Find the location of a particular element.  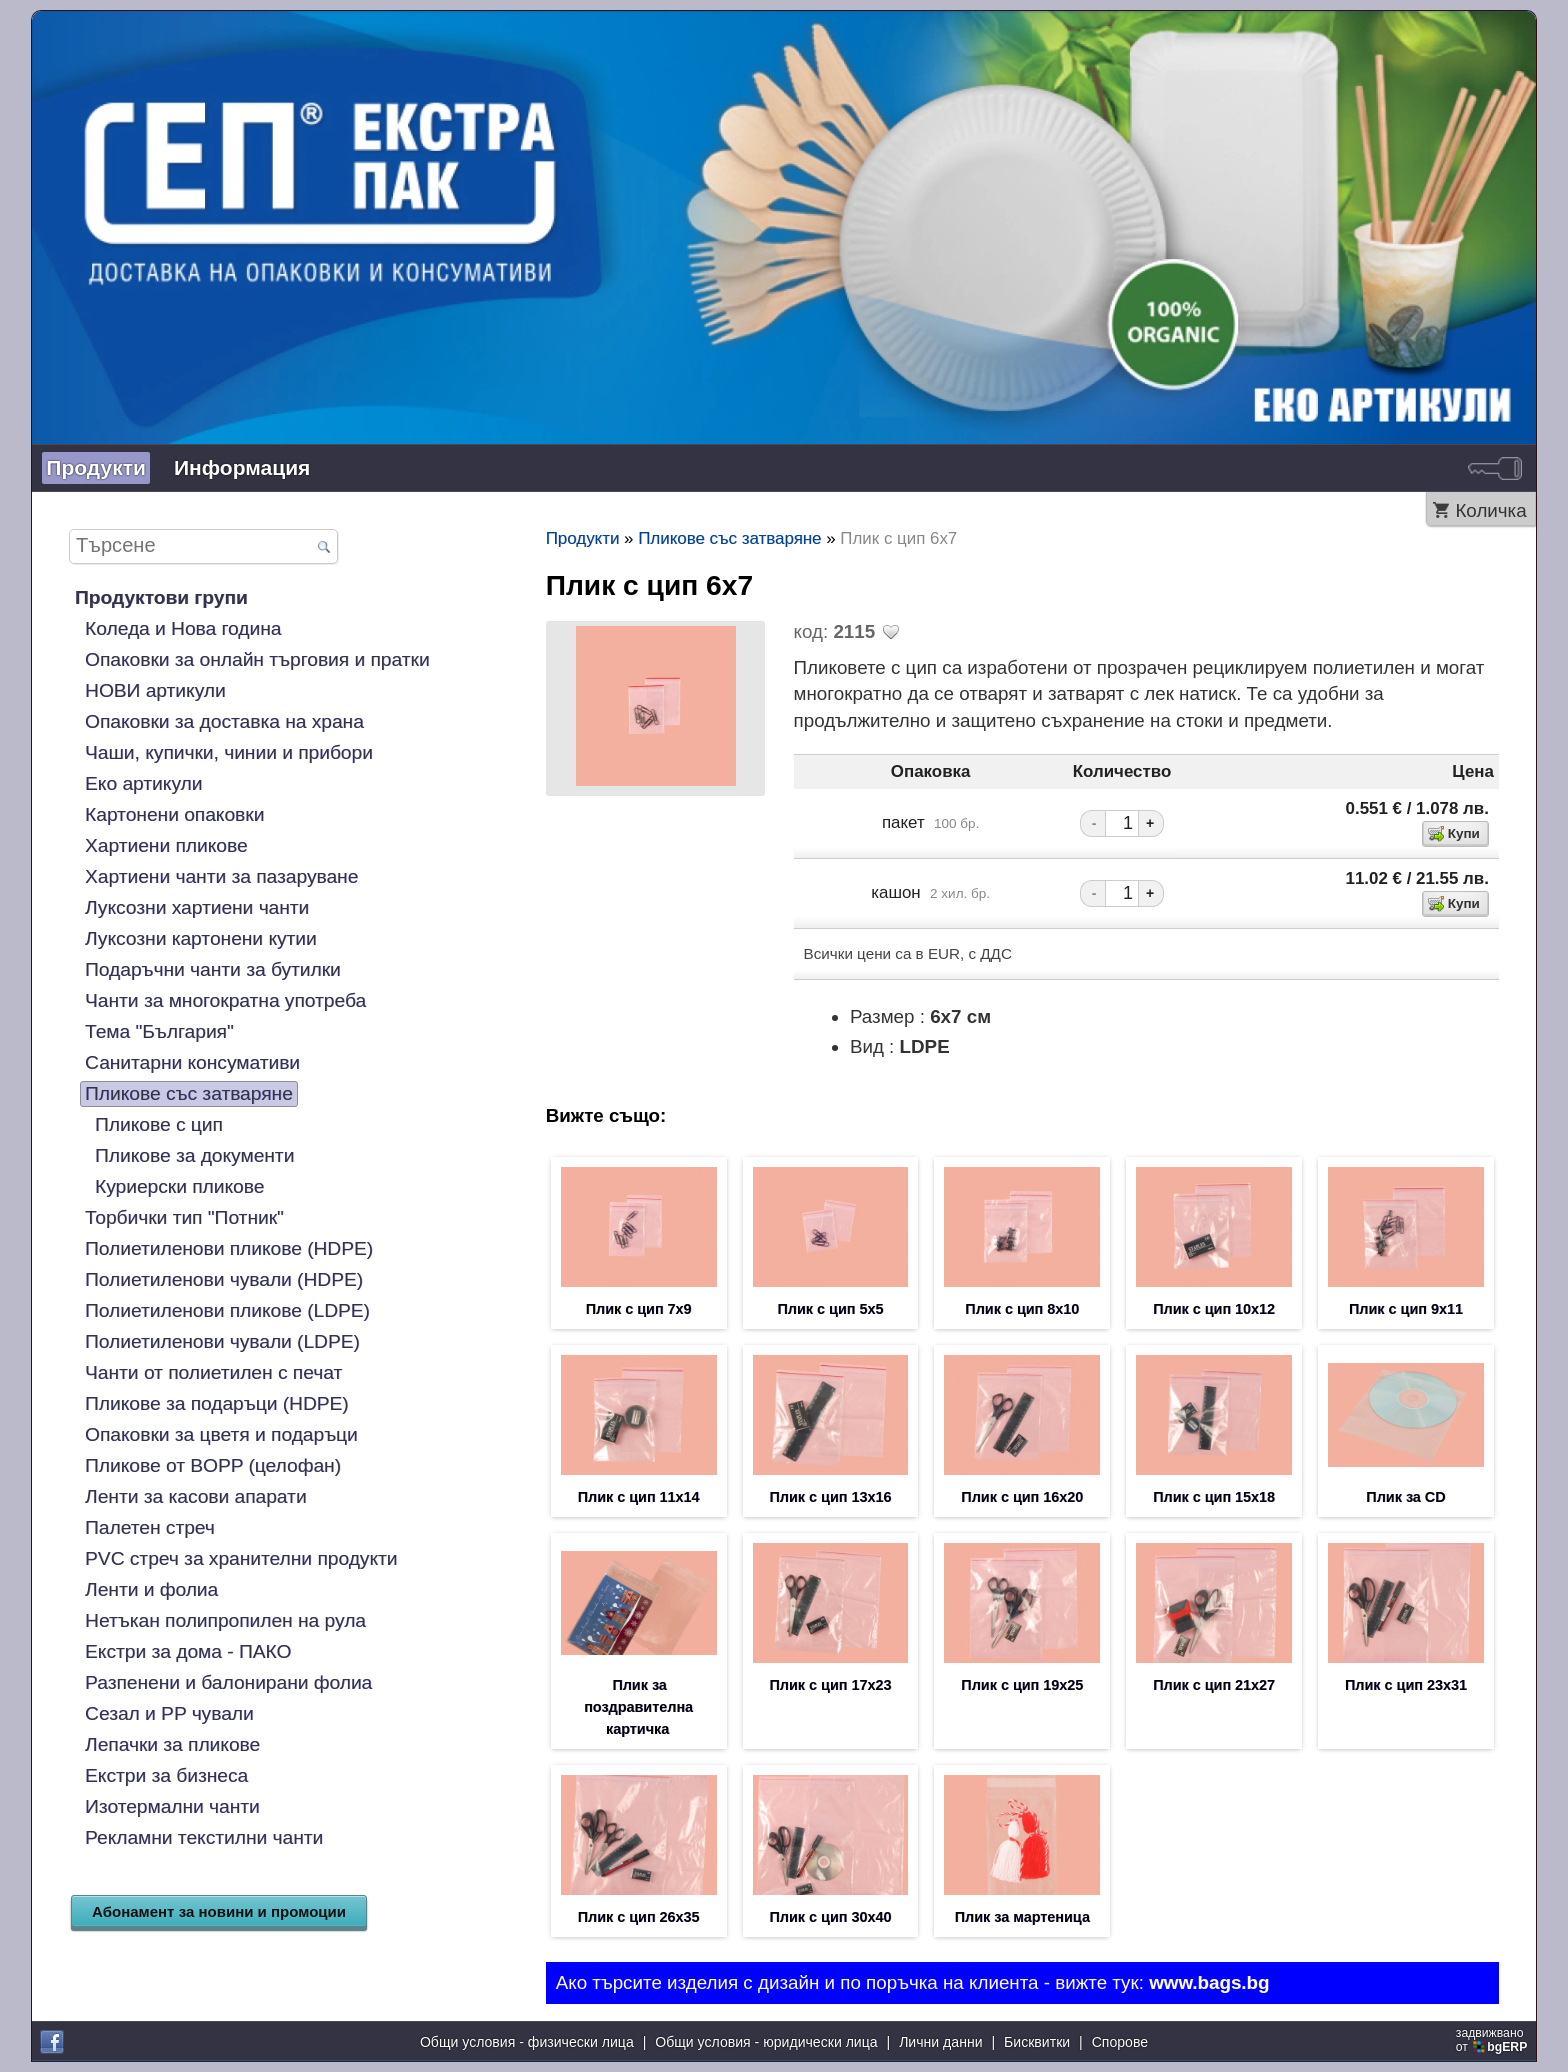

Количка is located at coordinates (1490, 510).